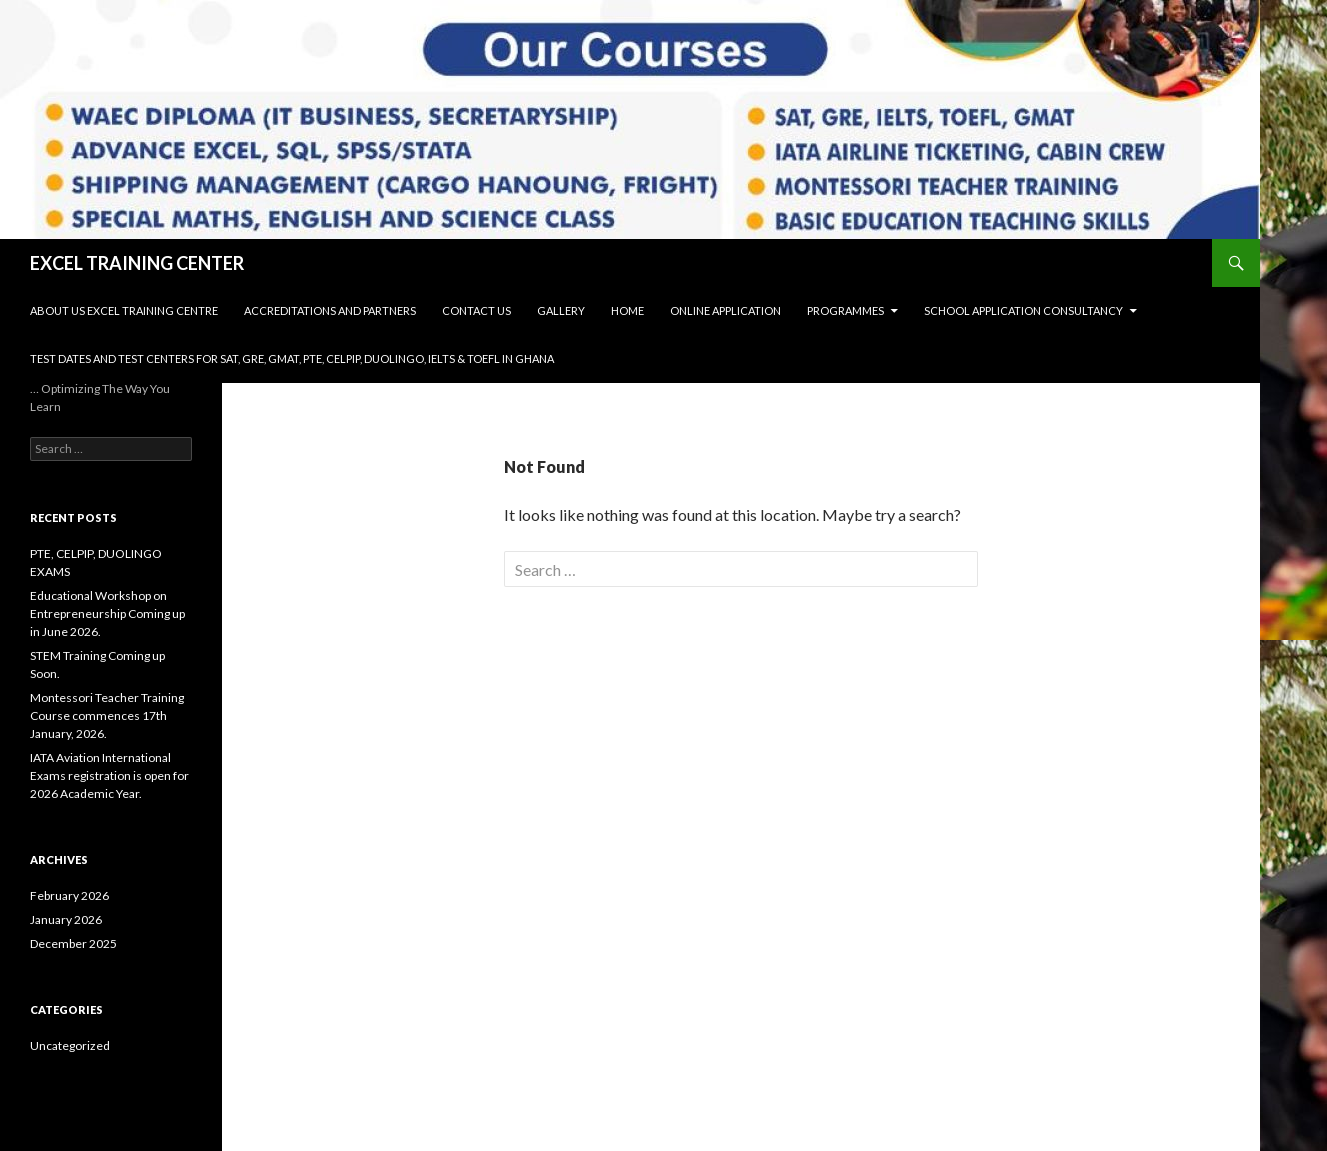  I want to click on EXCEL TRAINING CENTER, so click(137, 263).